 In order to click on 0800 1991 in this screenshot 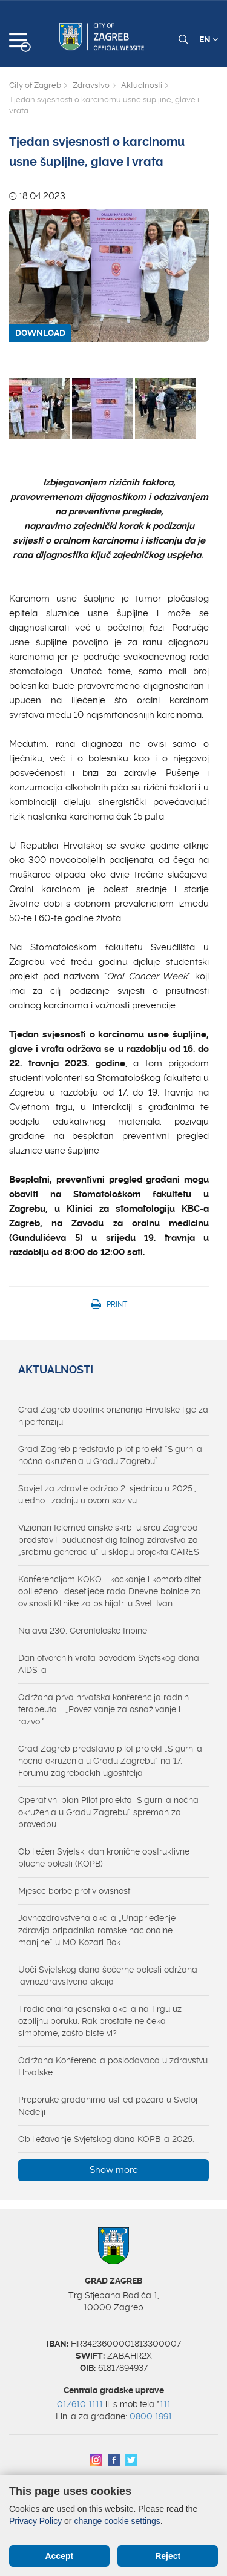, I will do `click(151, 2416)`.